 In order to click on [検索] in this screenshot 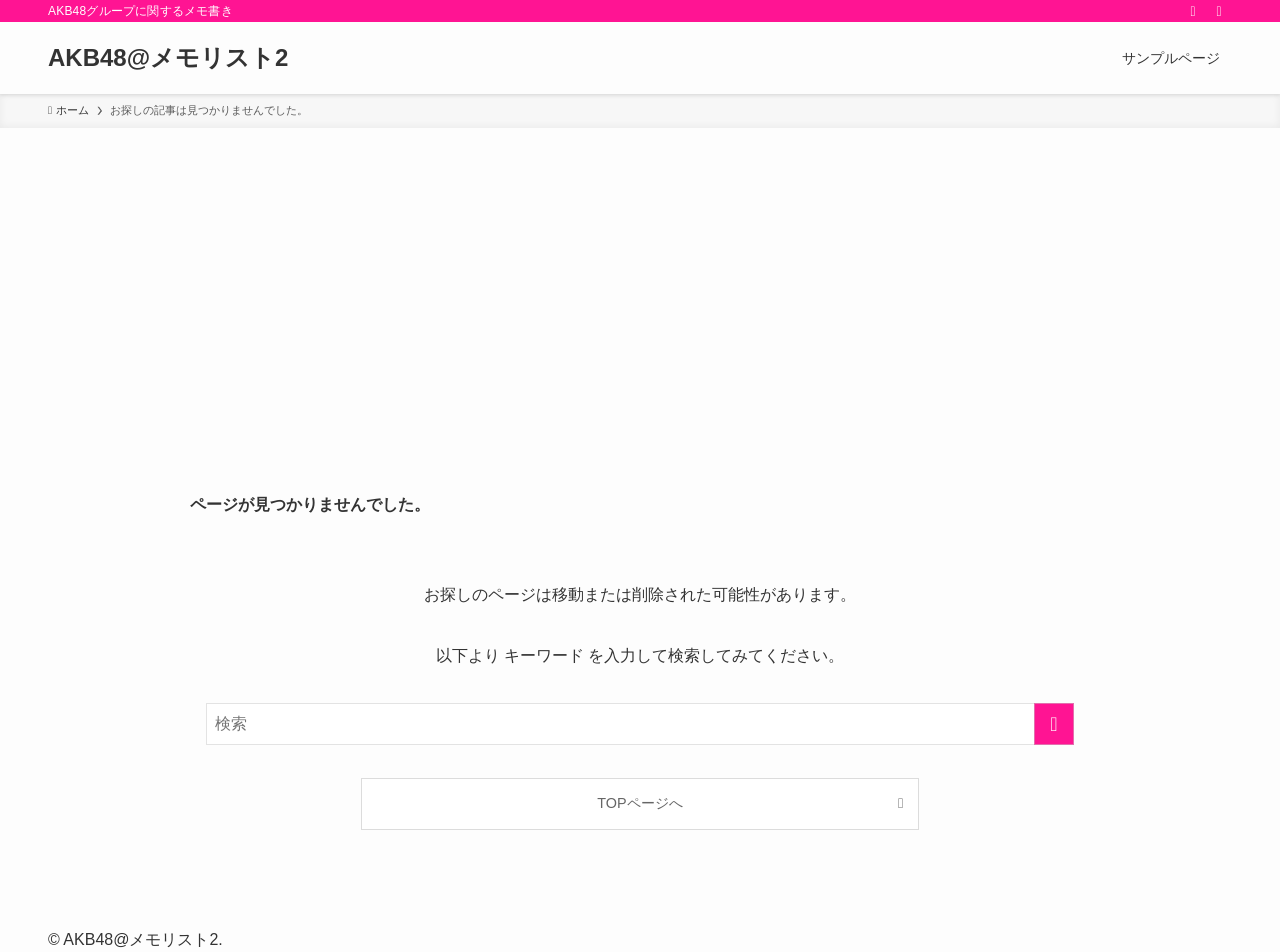, I will do `click(1219, 11)`.